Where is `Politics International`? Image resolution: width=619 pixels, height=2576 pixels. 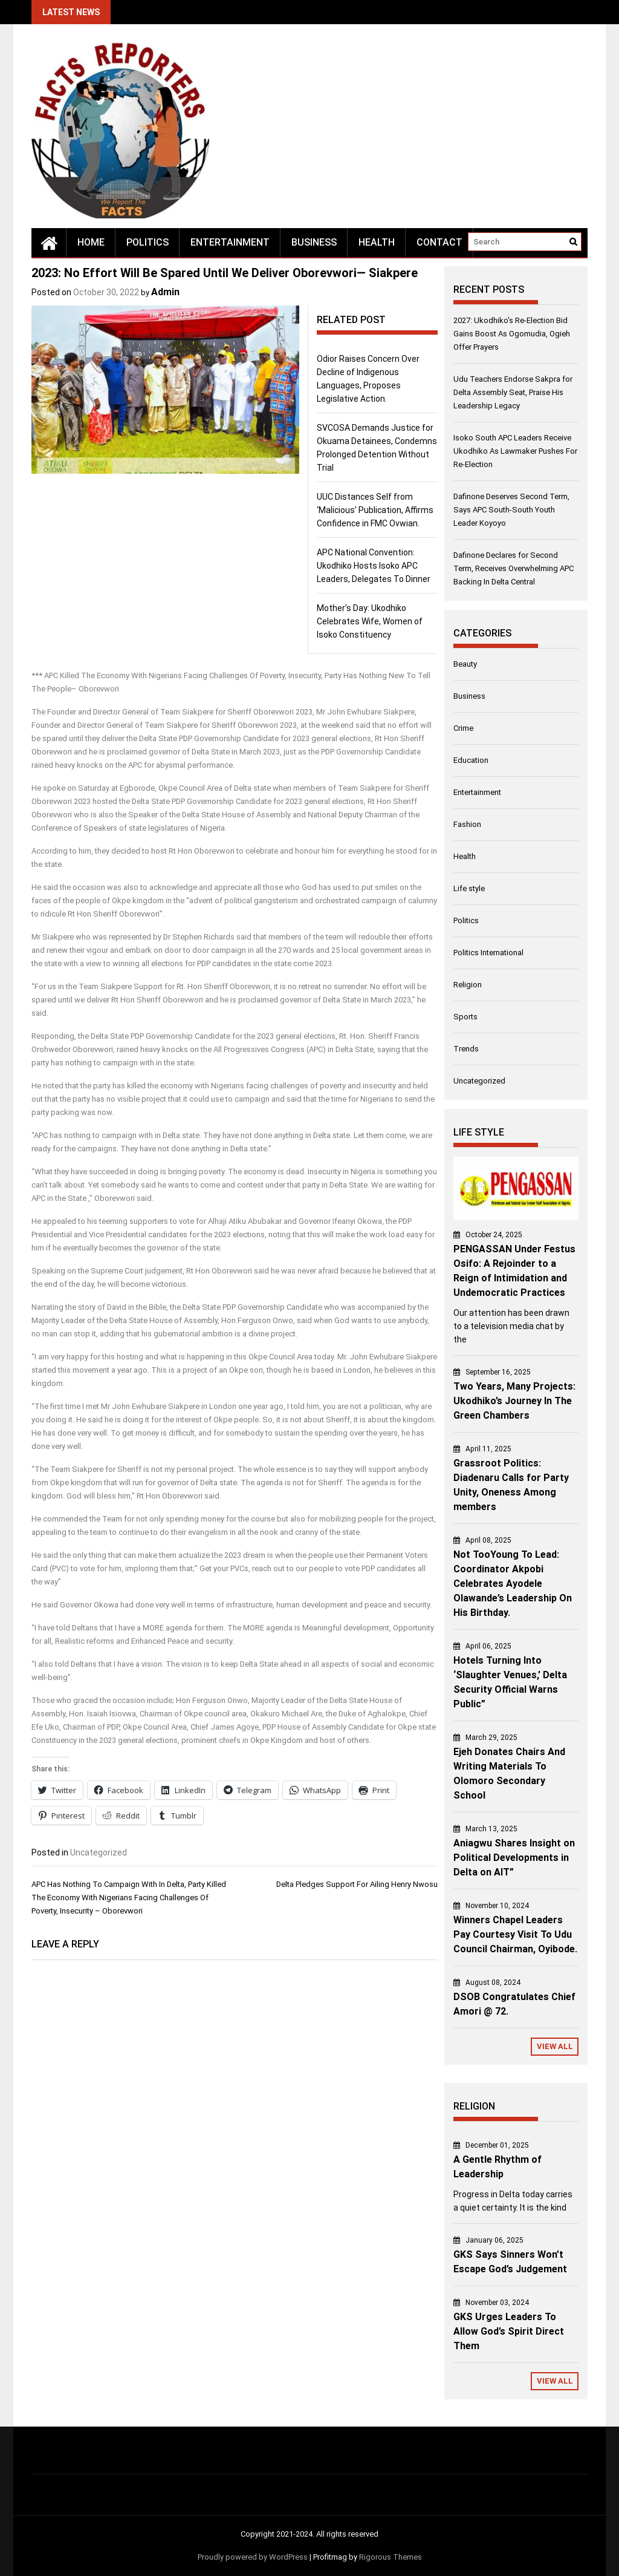 Politics International is located at coordinates (488, 952).